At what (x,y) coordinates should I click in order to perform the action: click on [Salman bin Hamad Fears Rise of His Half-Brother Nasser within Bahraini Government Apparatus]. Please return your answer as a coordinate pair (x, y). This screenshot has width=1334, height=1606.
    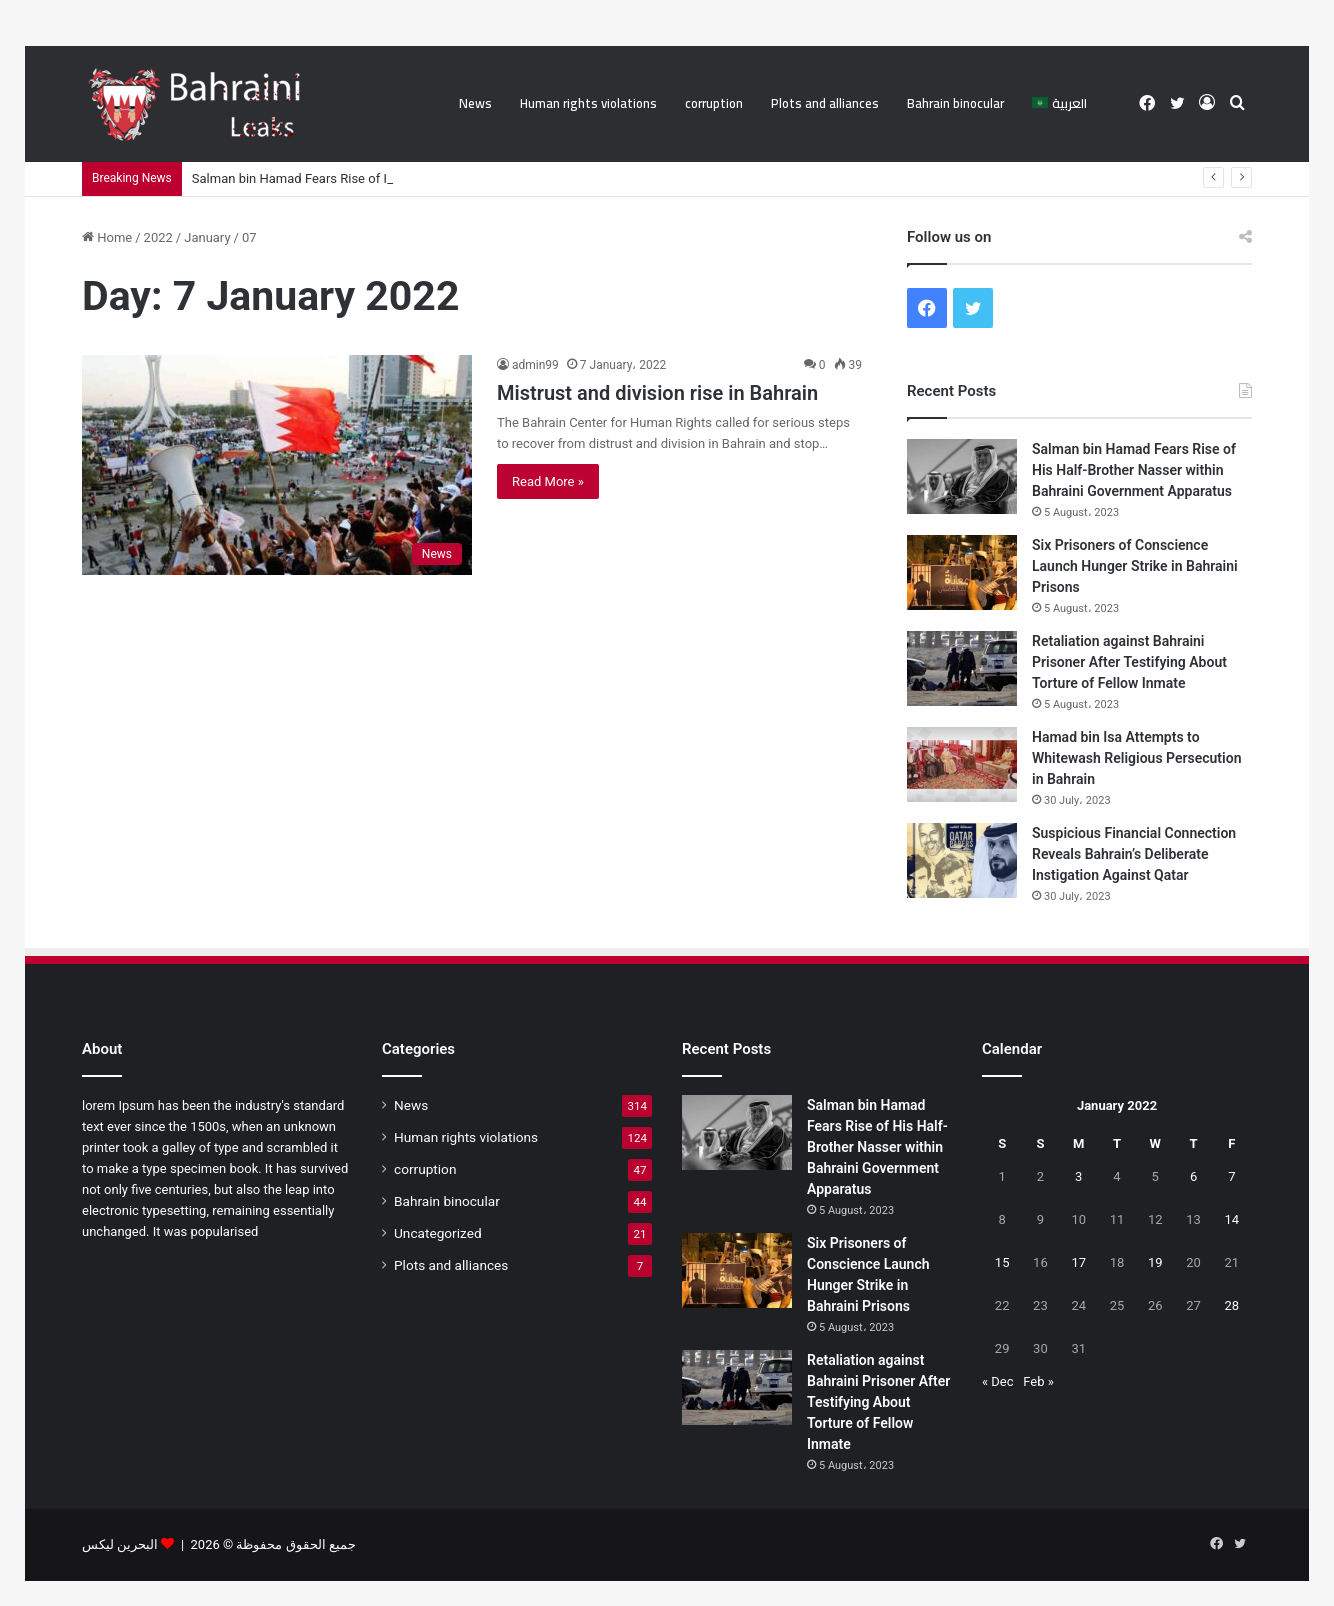
    Looking at the image, I should click on (962, 476).